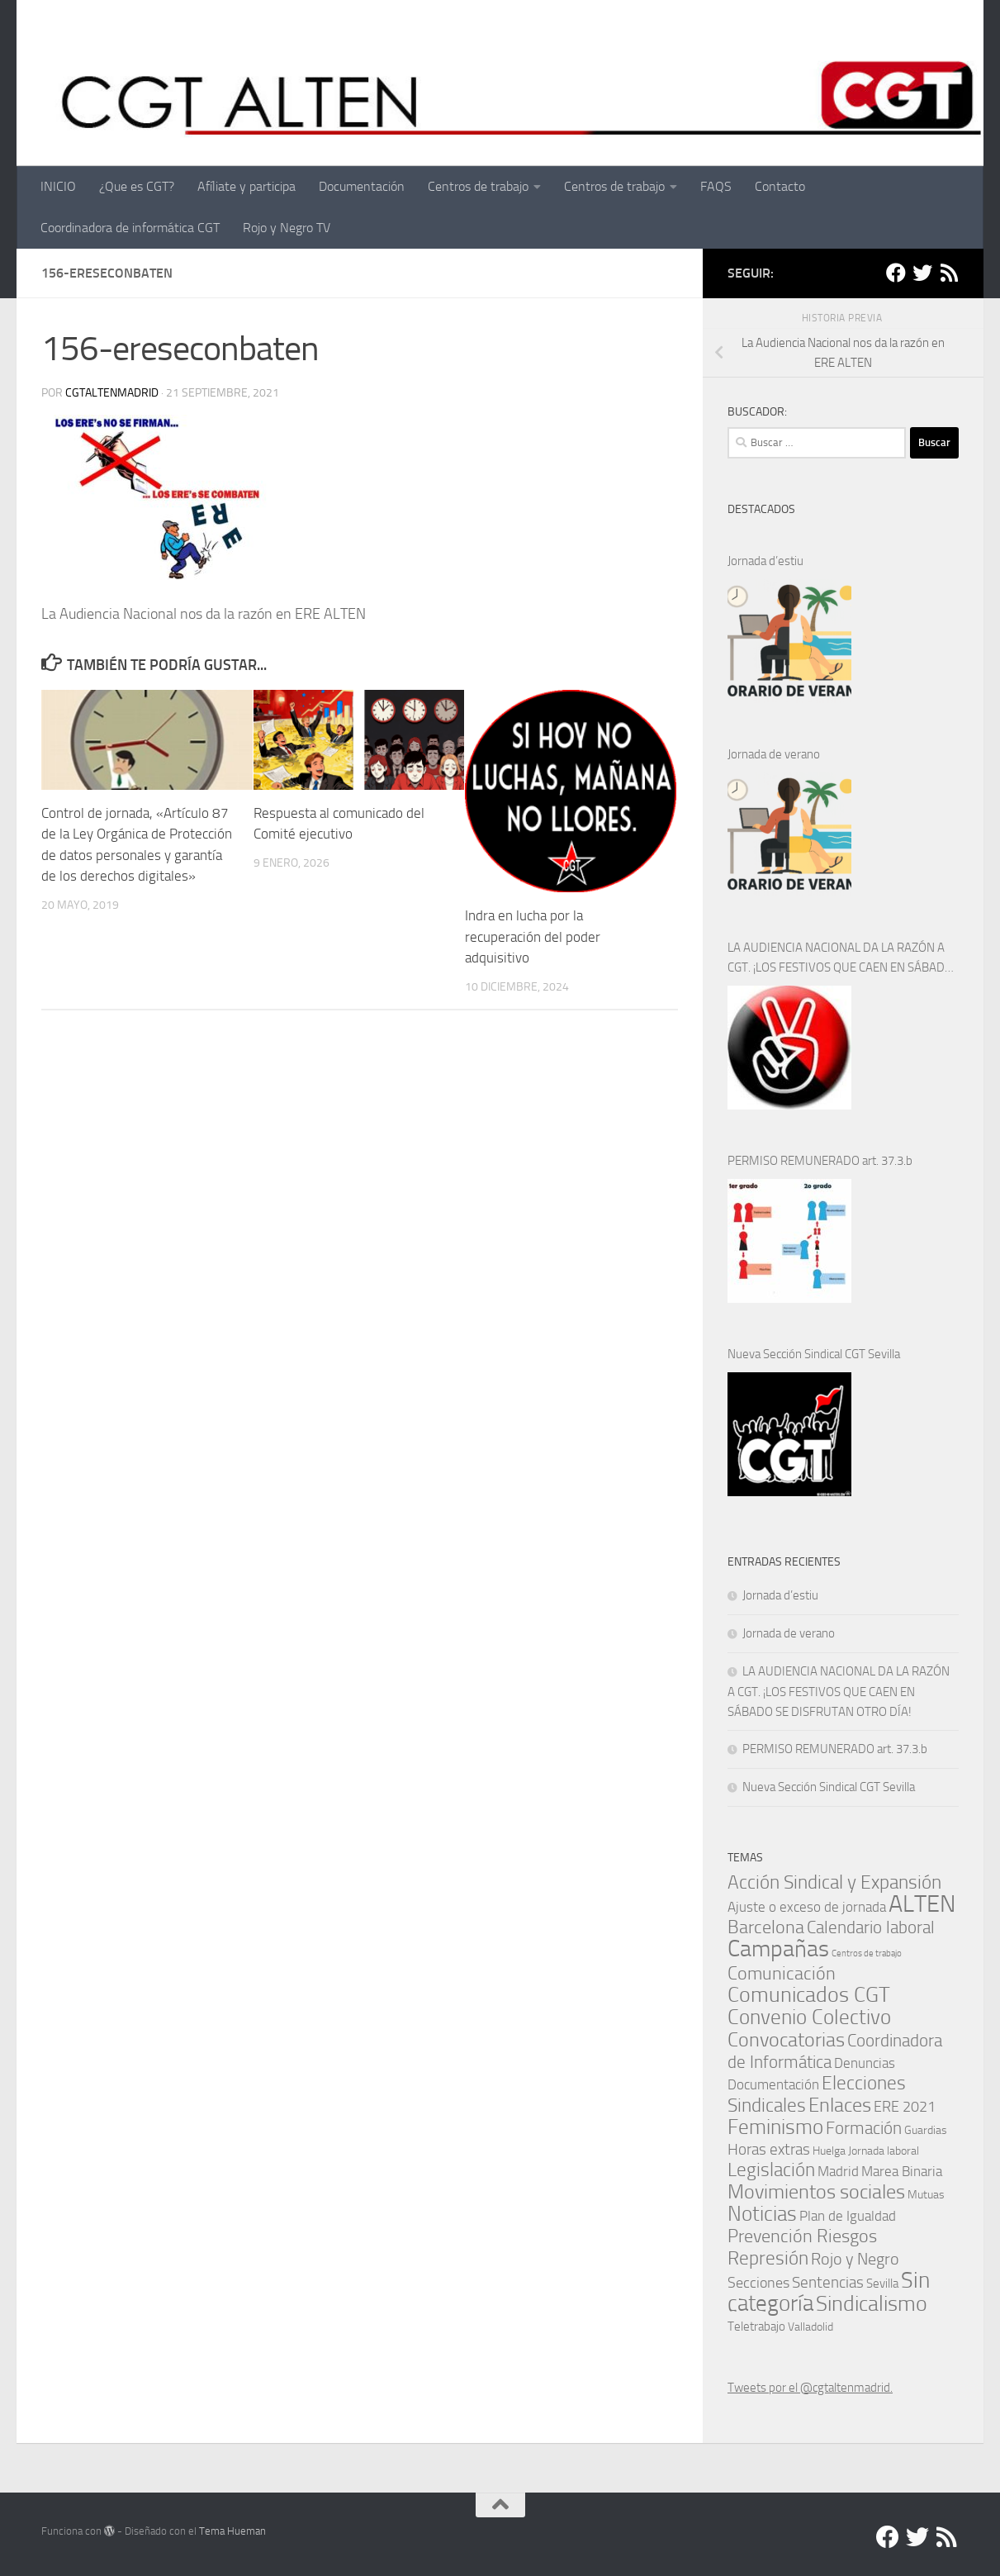  I want to click on Mutuas [Mutuas (1 elemento)], so click(926, 2194).